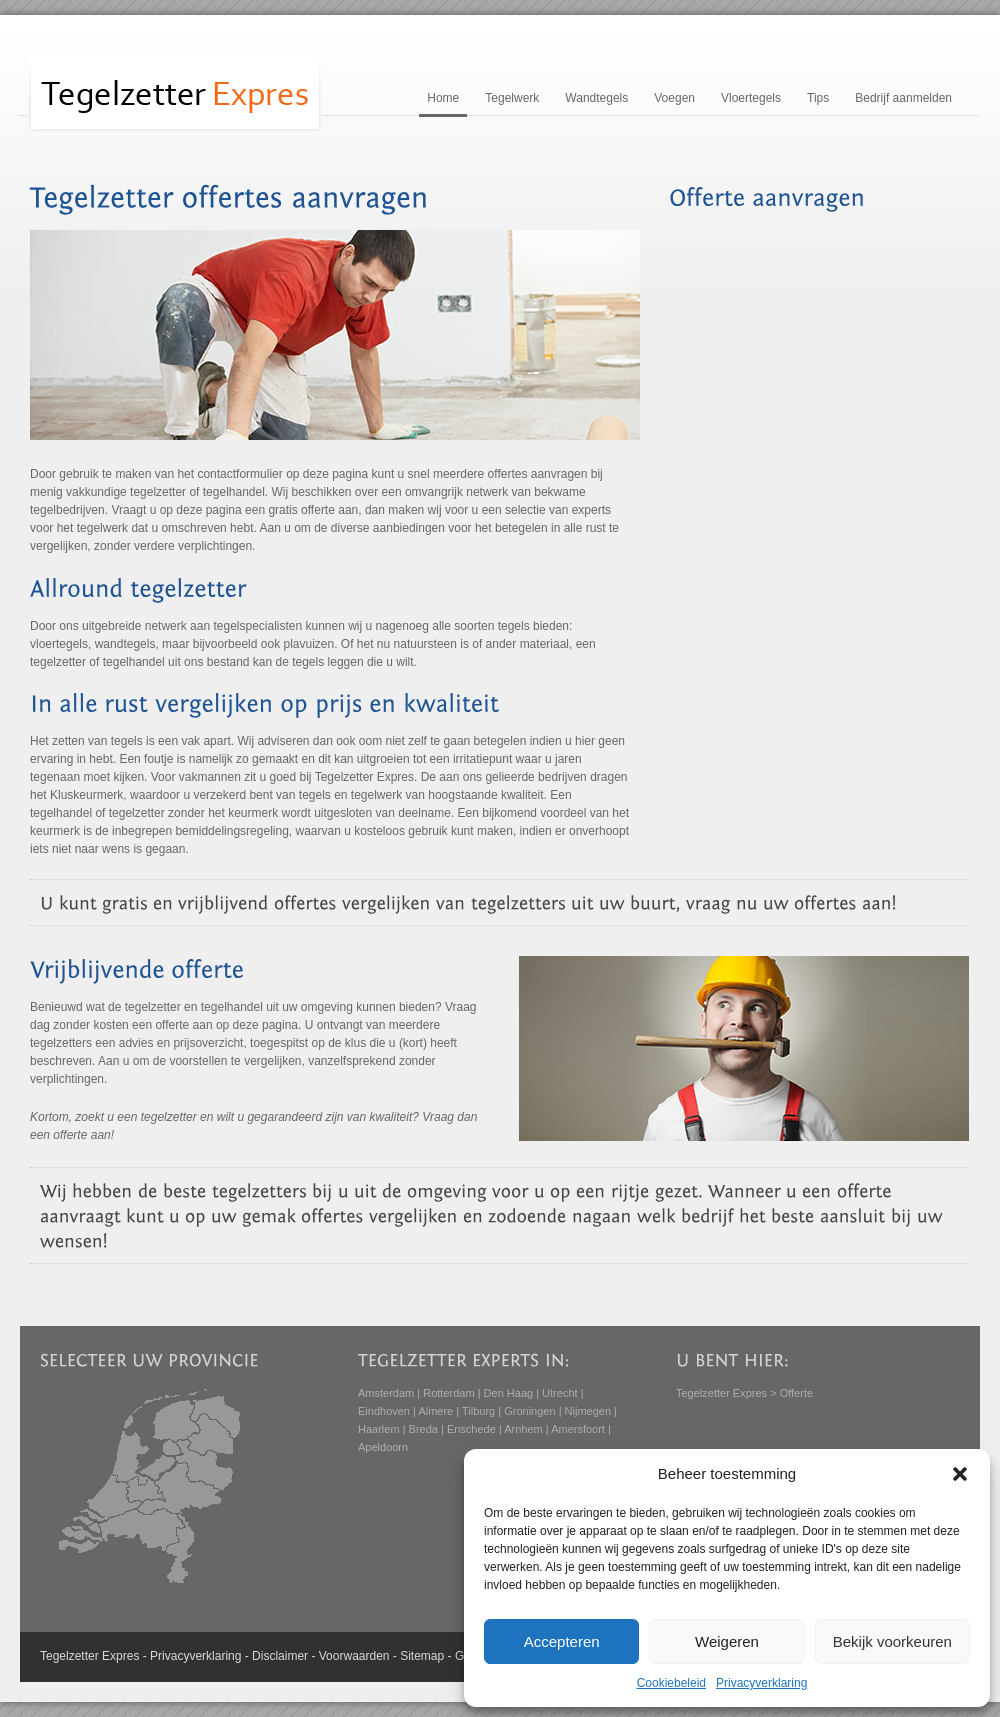 This screenshot has height=1717, width=1000. I want to click on Tegelzetter, so click(69, 1656).